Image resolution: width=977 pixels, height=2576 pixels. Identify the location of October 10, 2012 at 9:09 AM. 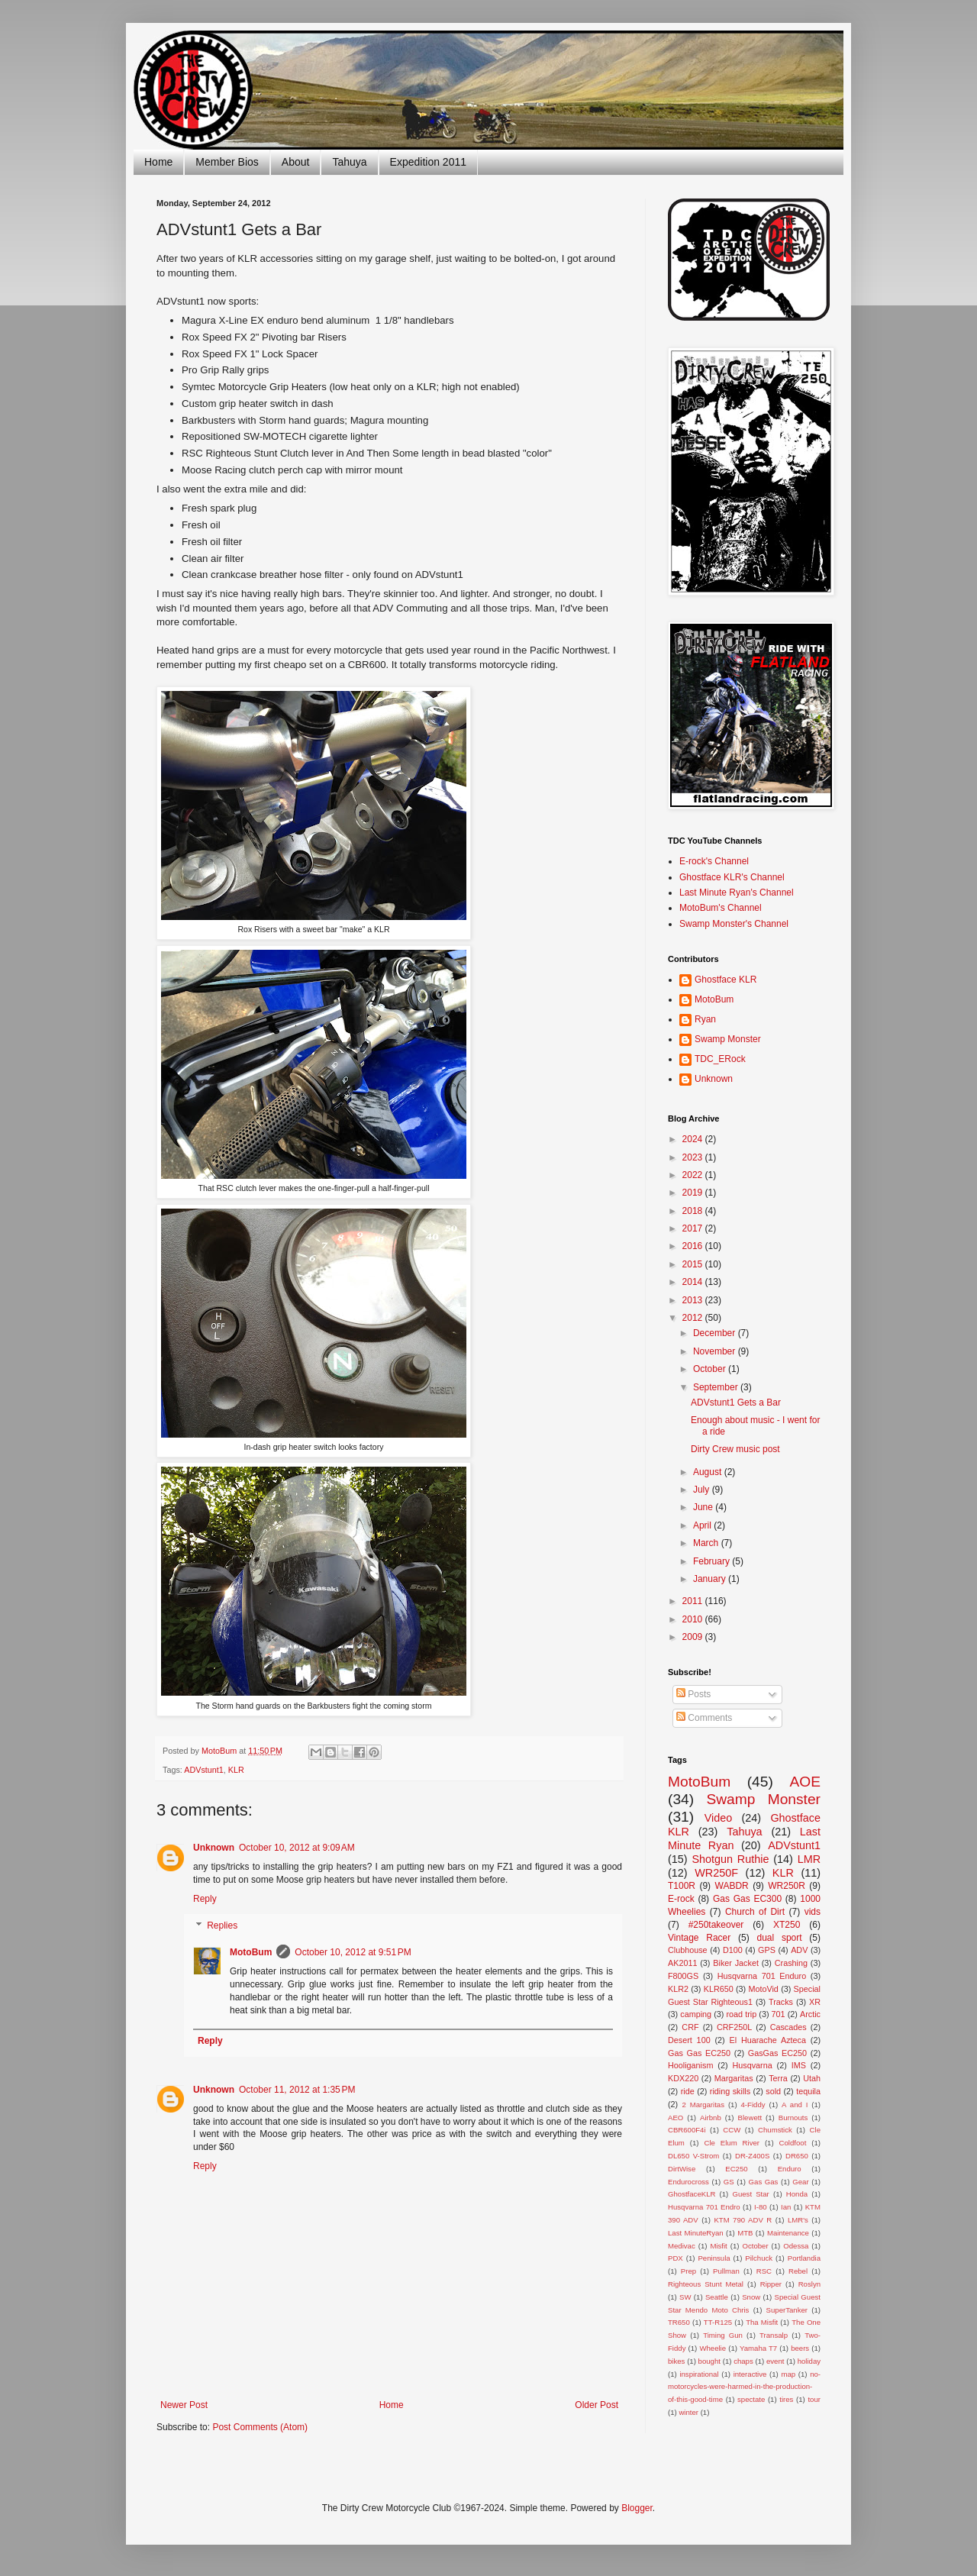
(297, 1847).